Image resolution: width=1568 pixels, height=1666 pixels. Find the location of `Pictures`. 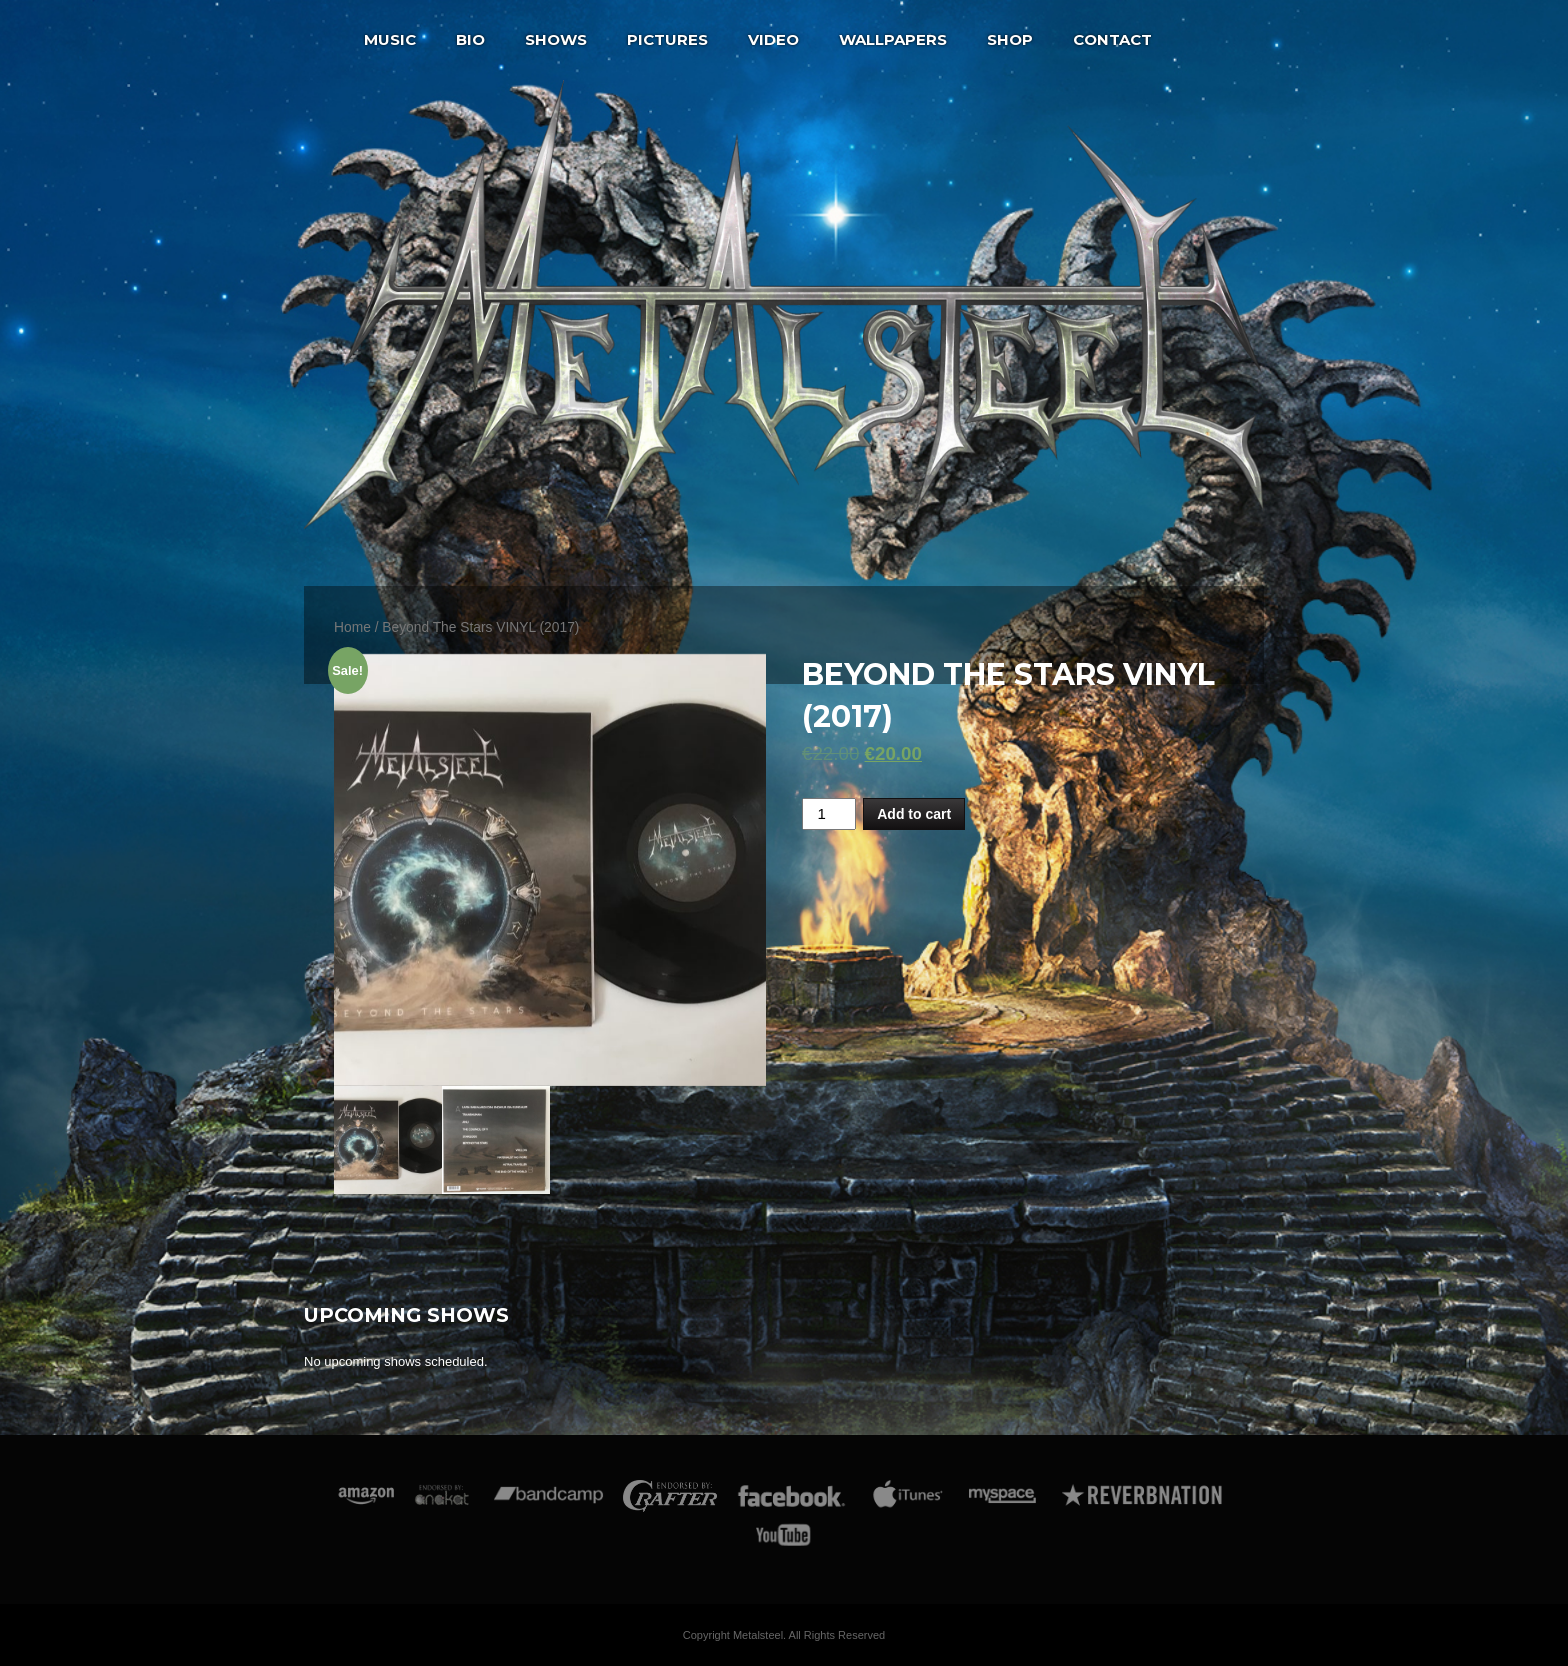

Pictures is located at coordinates (667, 39).